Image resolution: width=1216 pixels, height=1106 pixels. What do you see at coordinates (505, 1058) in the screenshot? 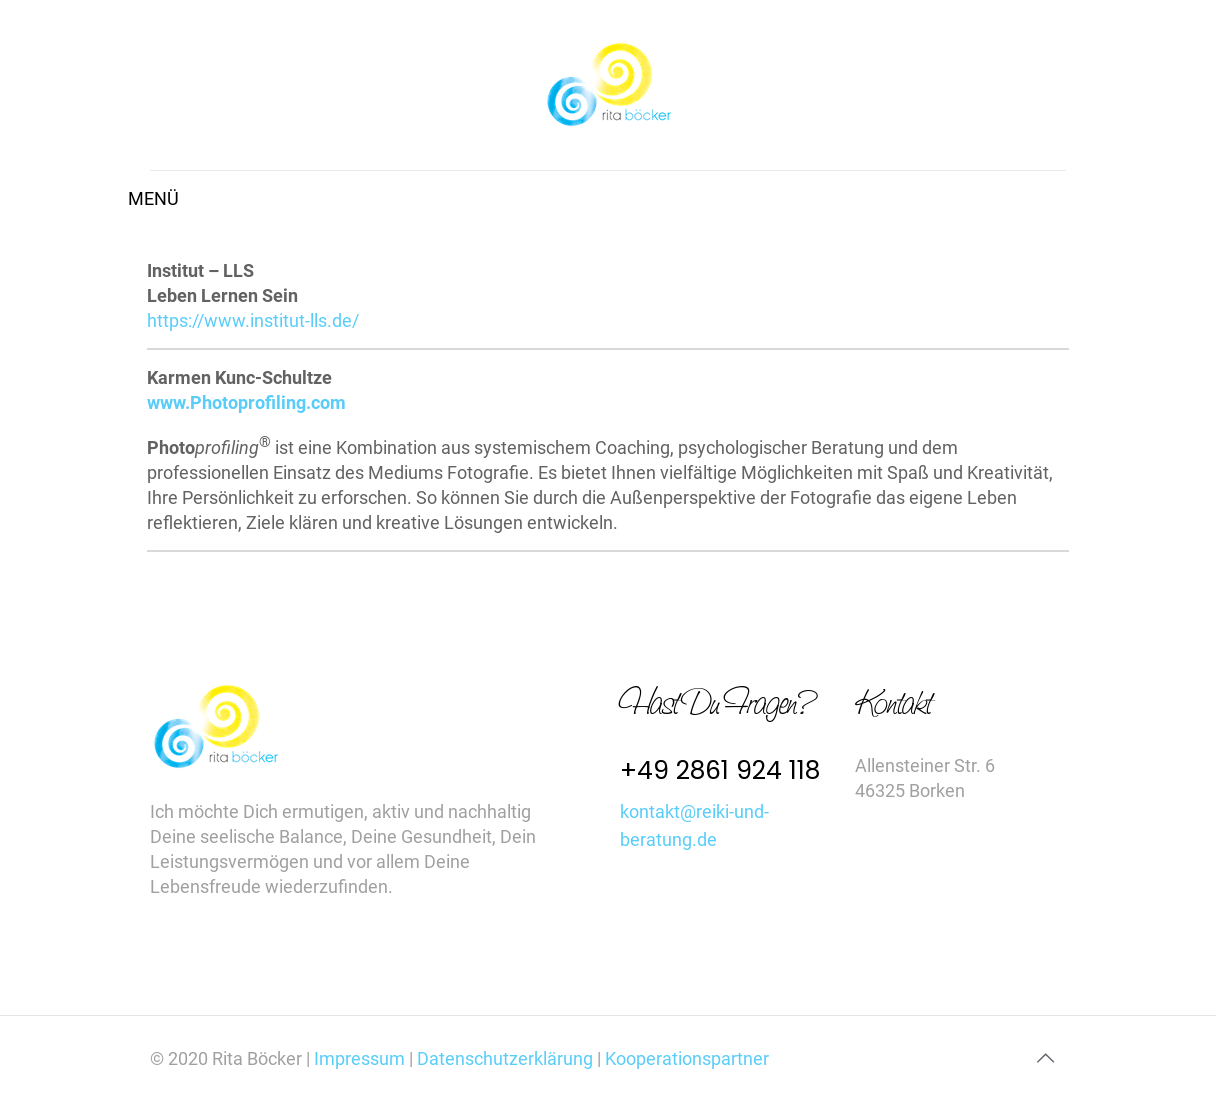
I see `Datenschutzerklärung` at bounding box center [505, 1058].